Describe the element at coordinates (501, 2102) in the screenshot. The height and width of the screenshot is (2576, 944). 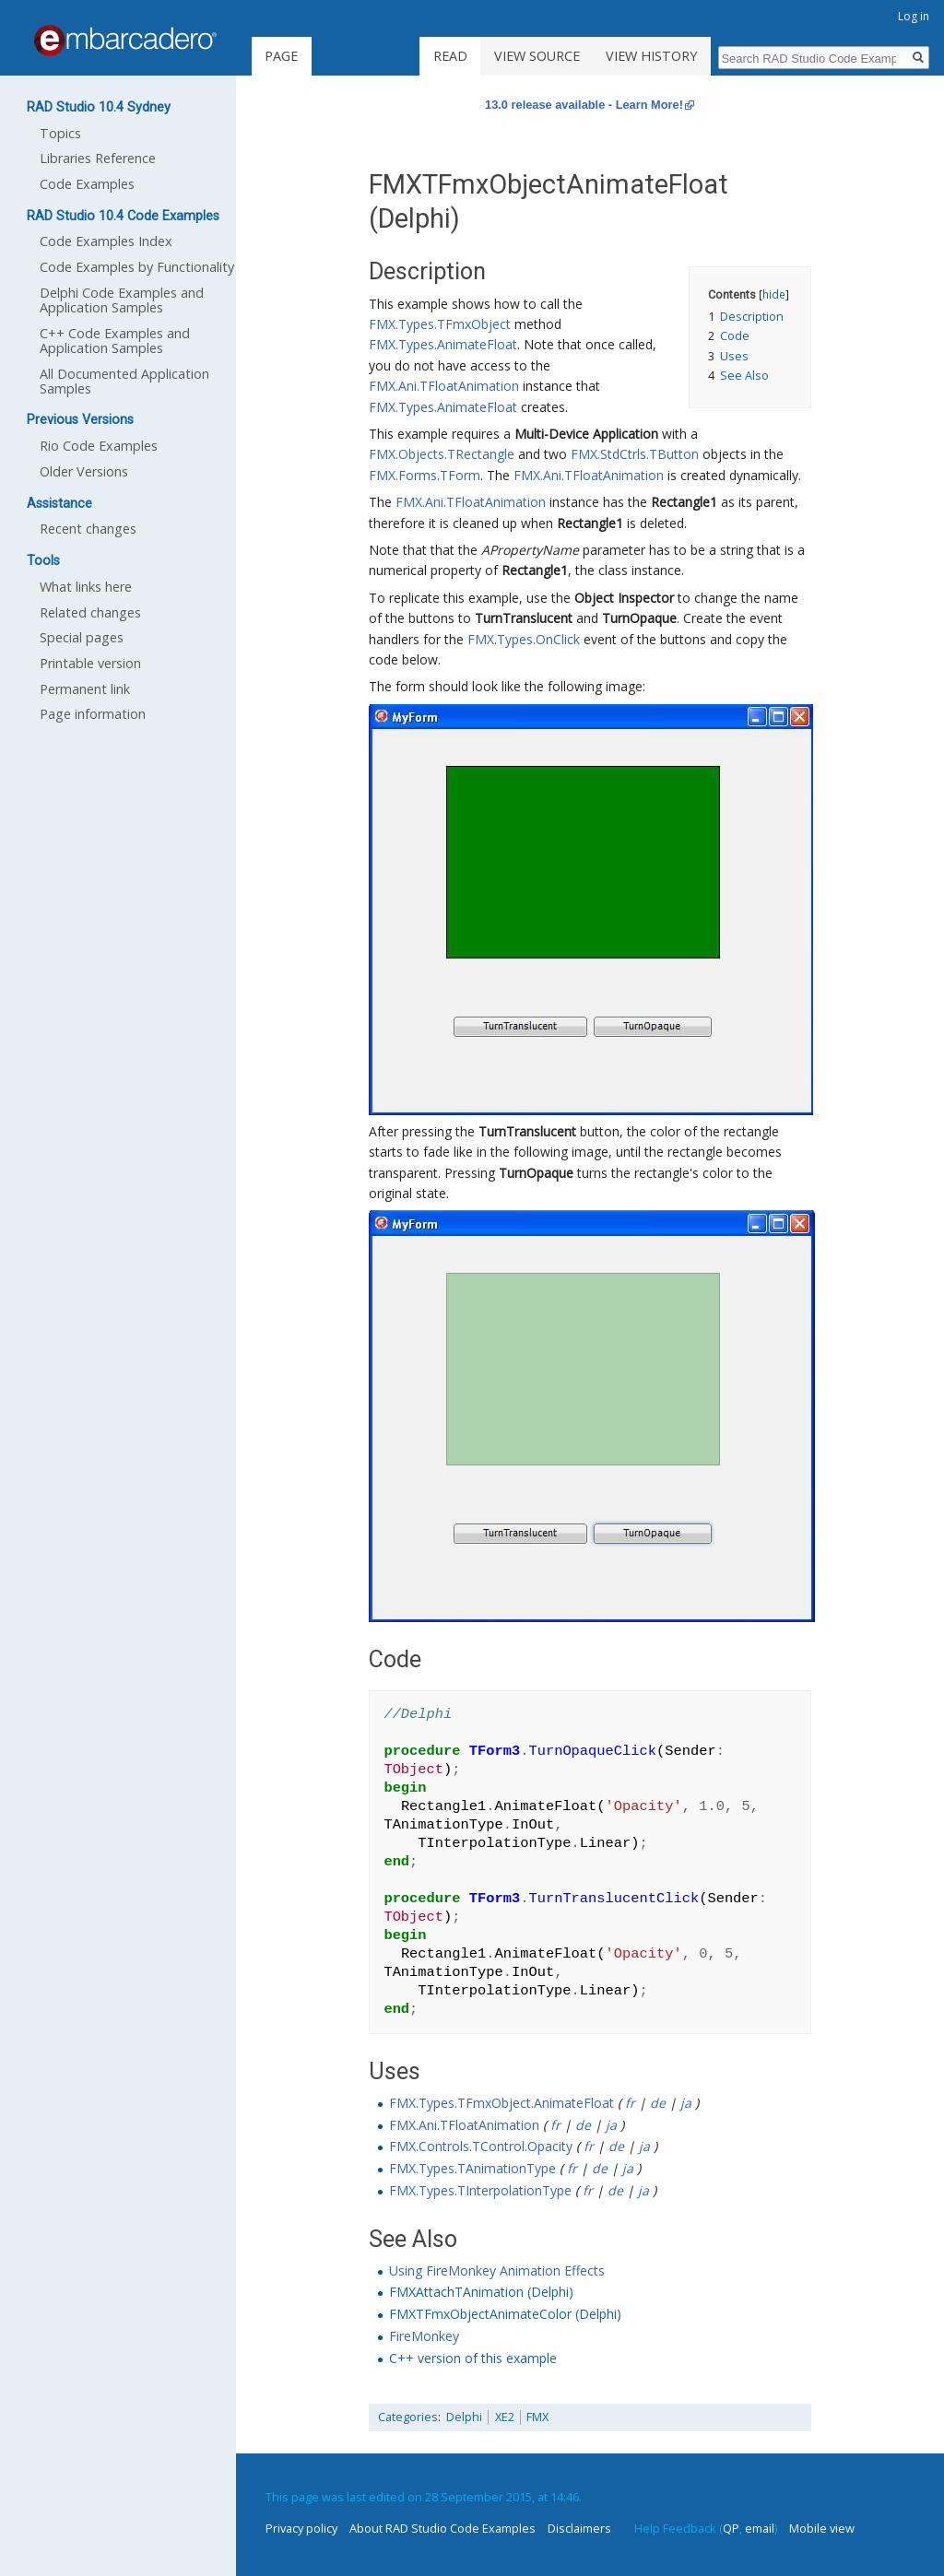
I see `FMX.Types.TFmxObject.AnimateFloat` at that location.